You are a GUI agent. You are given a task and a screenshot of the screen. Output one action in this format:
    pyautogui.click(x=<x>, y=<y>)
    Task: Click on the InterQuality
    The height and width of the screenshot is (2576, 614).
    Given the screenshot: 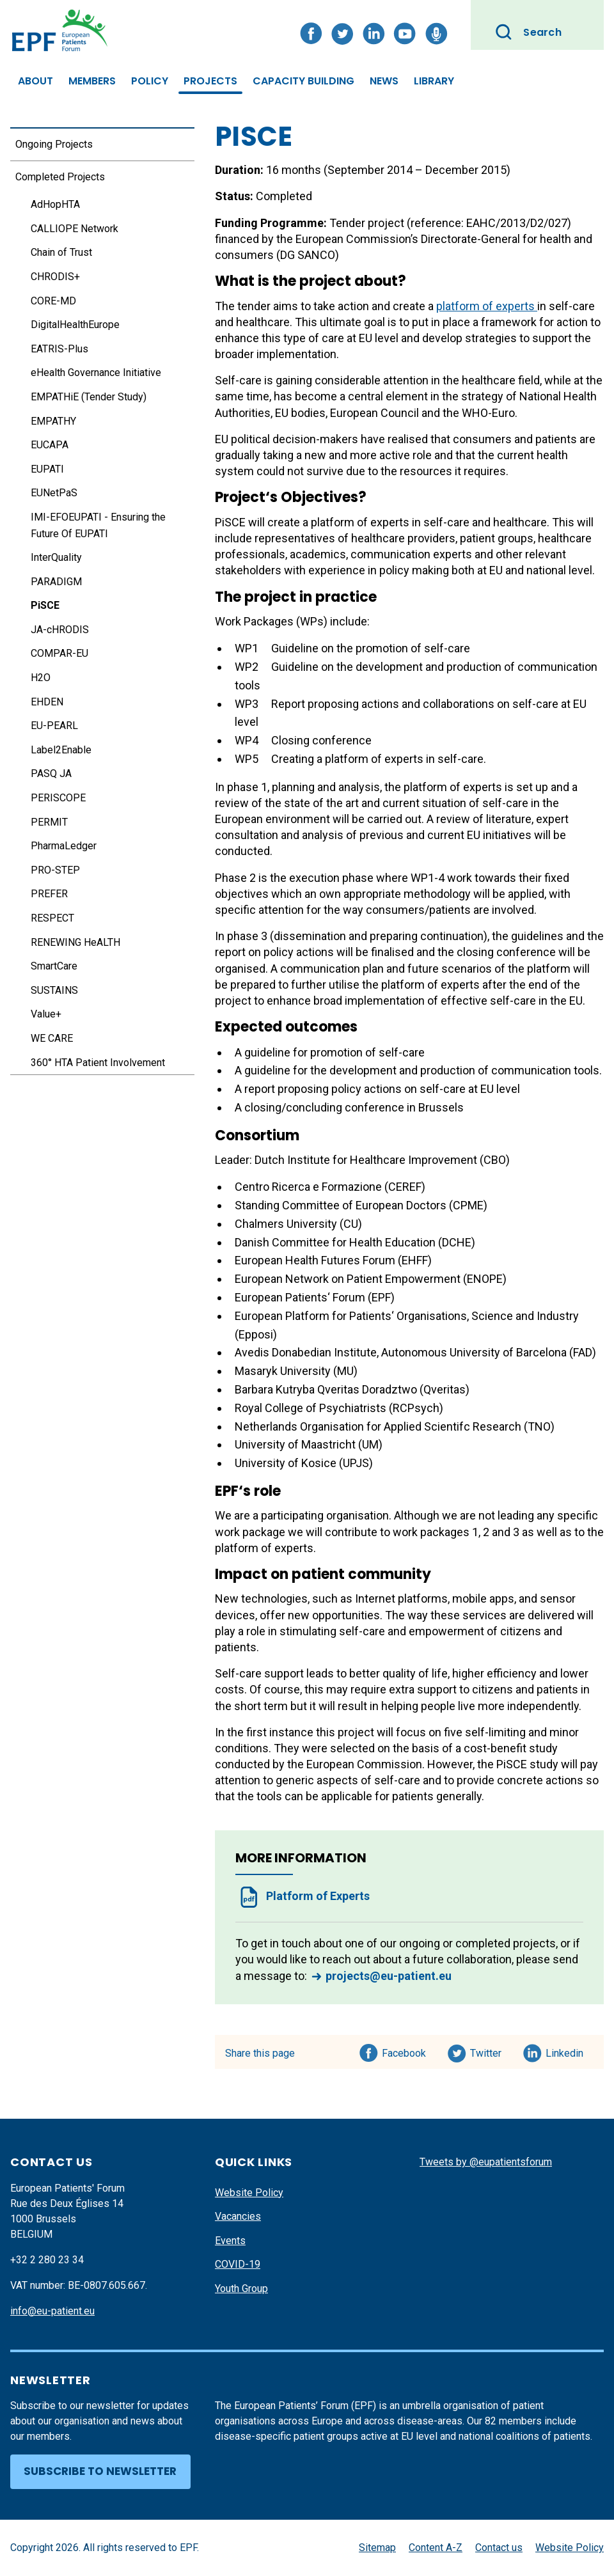 What is the action you would take?
    pyautogui.click(x=56, y=557)
    